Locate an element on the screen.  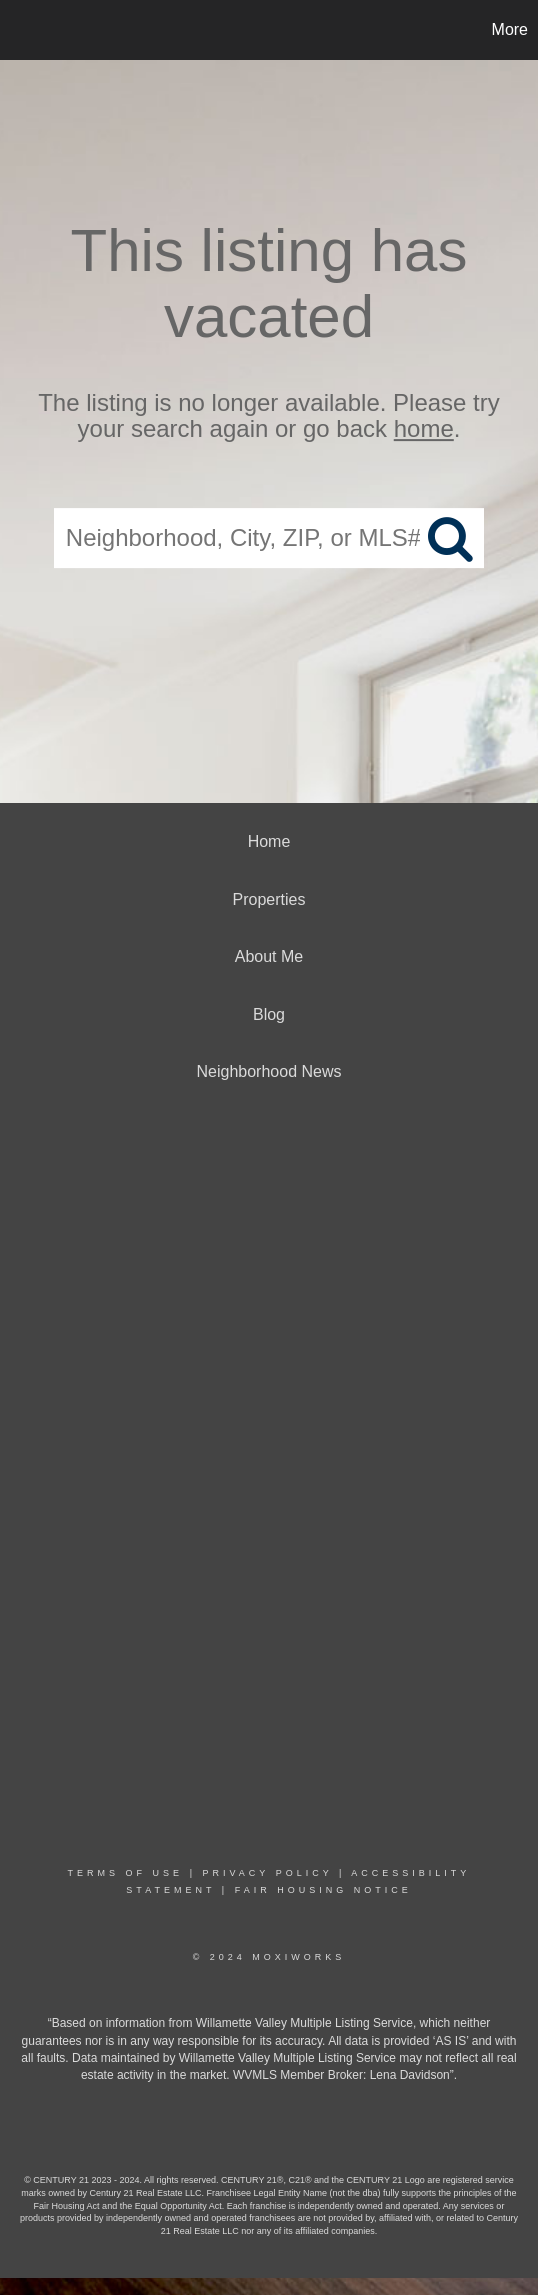
More is located at coordinates (510, 29).